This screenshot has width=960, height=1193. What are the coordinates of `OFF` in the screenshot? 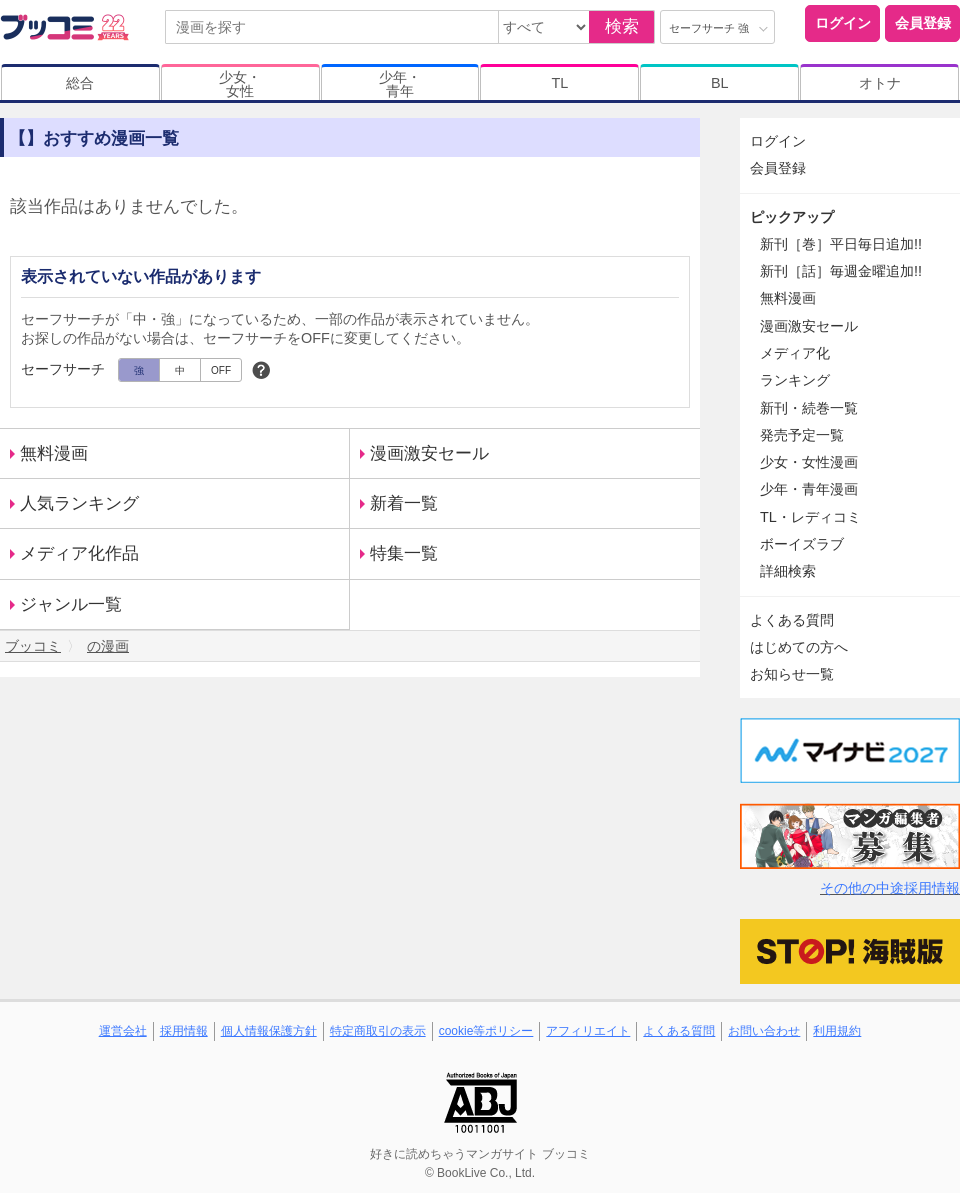 It's located at (221, 370).